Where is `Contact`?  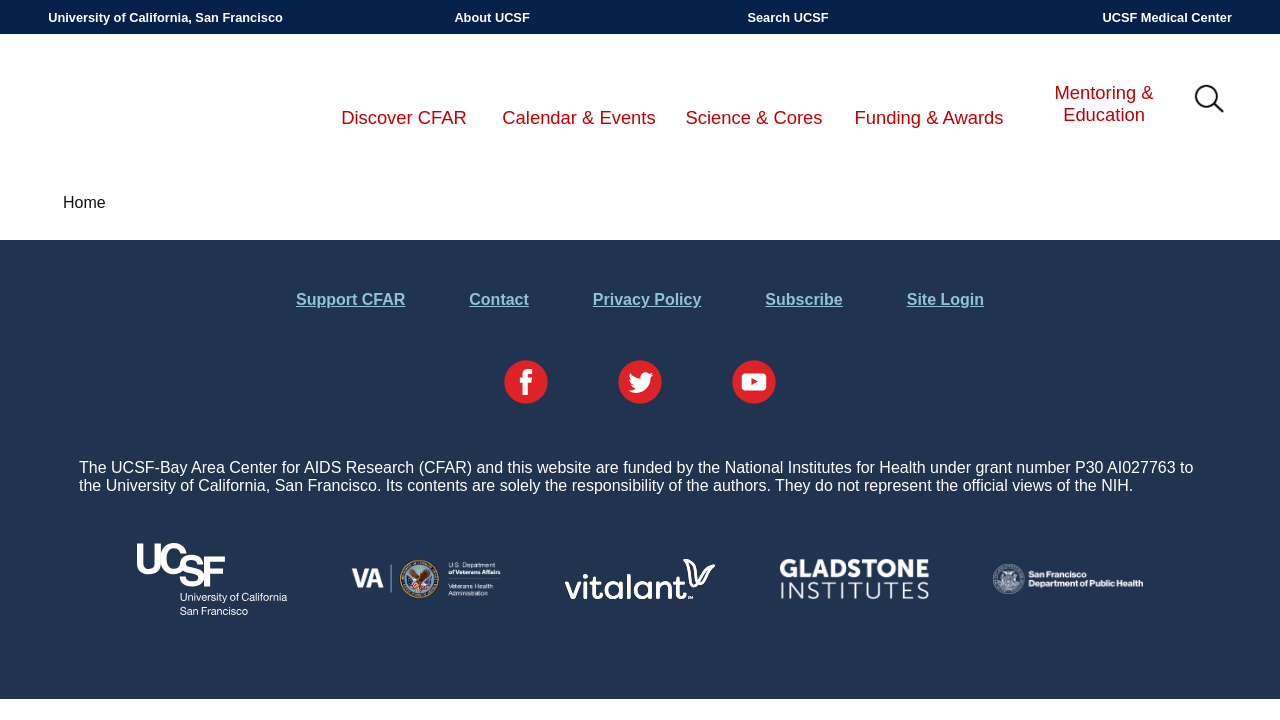 Contact is located at coordinates (499, 299).